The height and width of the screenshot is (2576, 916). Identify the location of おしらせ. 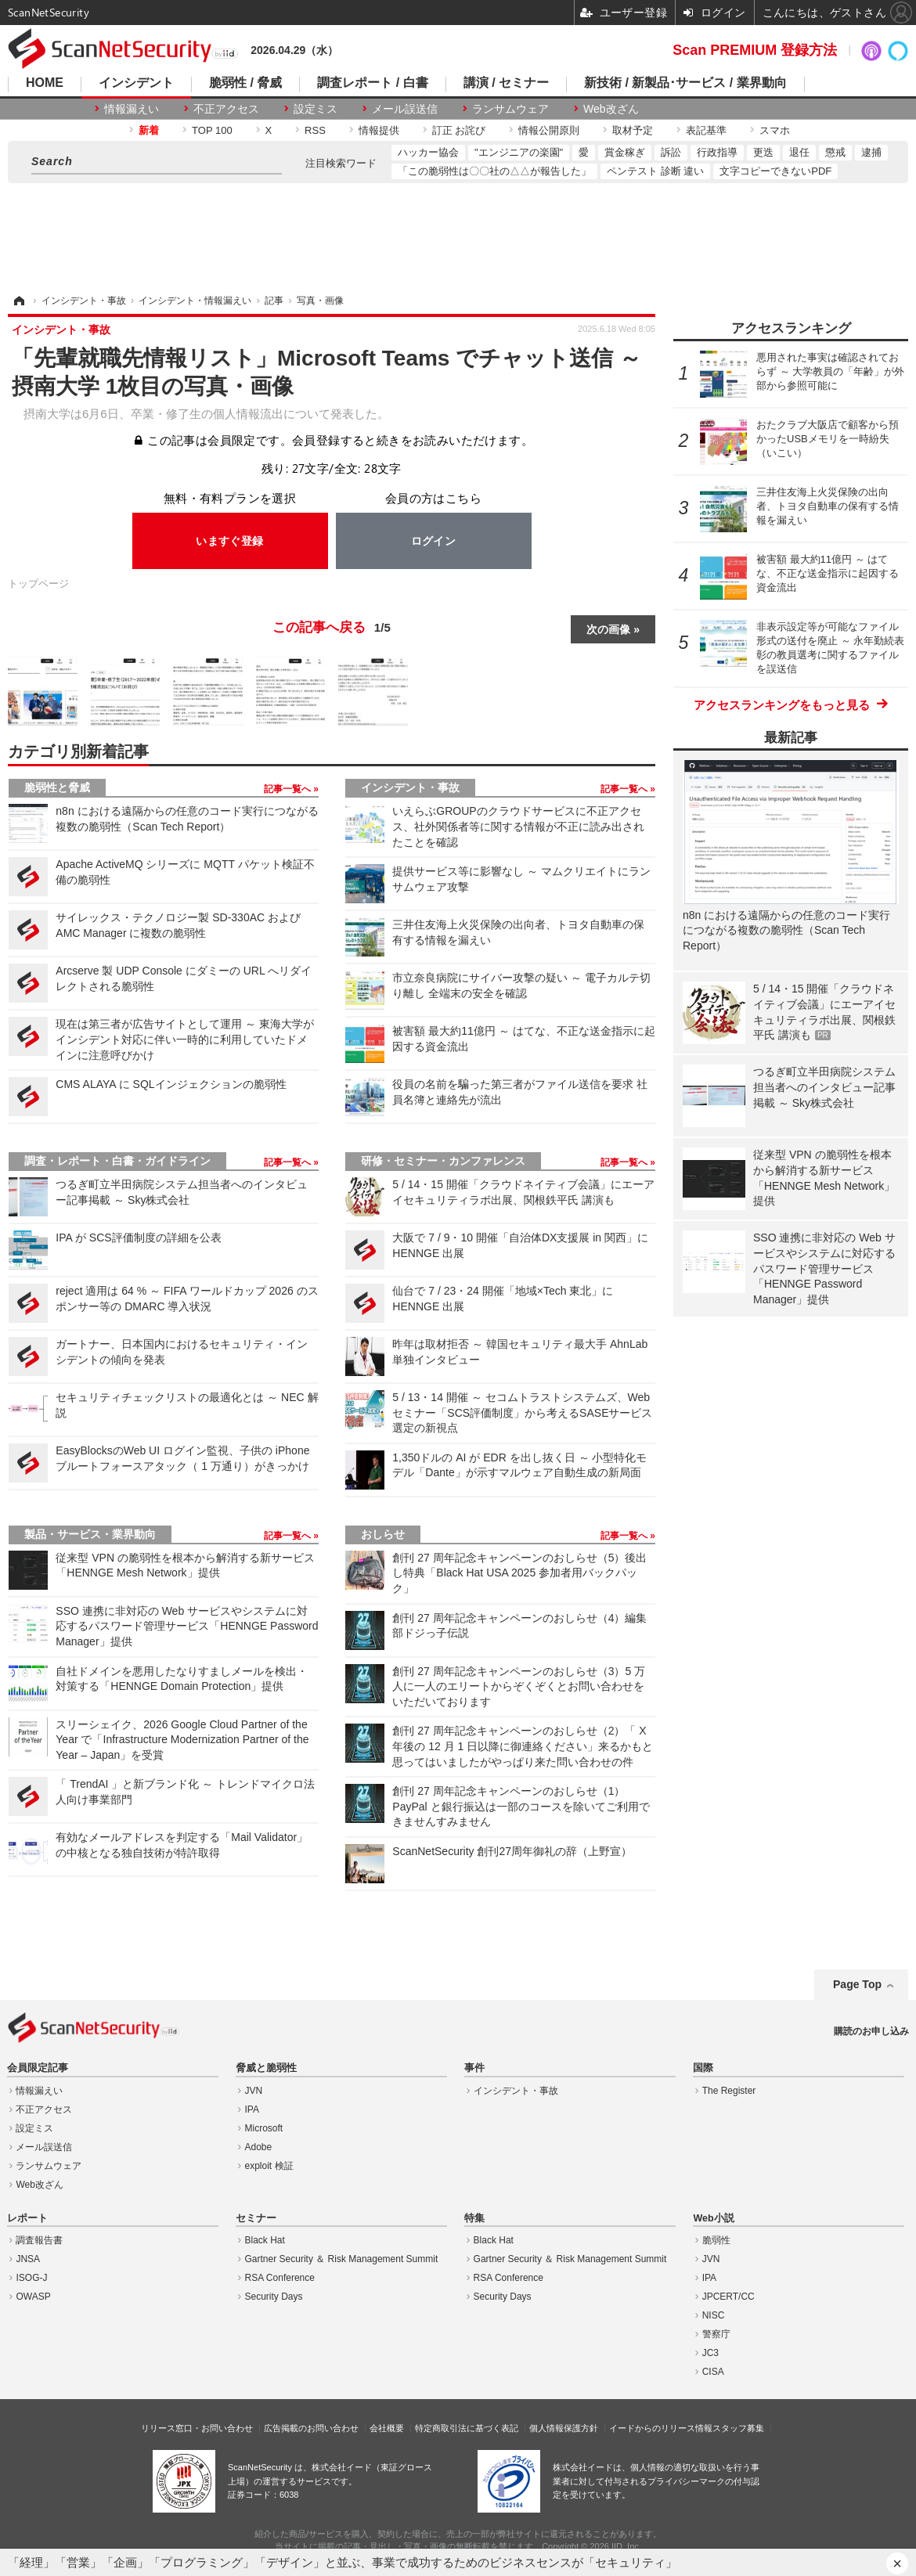
(383, 1534).